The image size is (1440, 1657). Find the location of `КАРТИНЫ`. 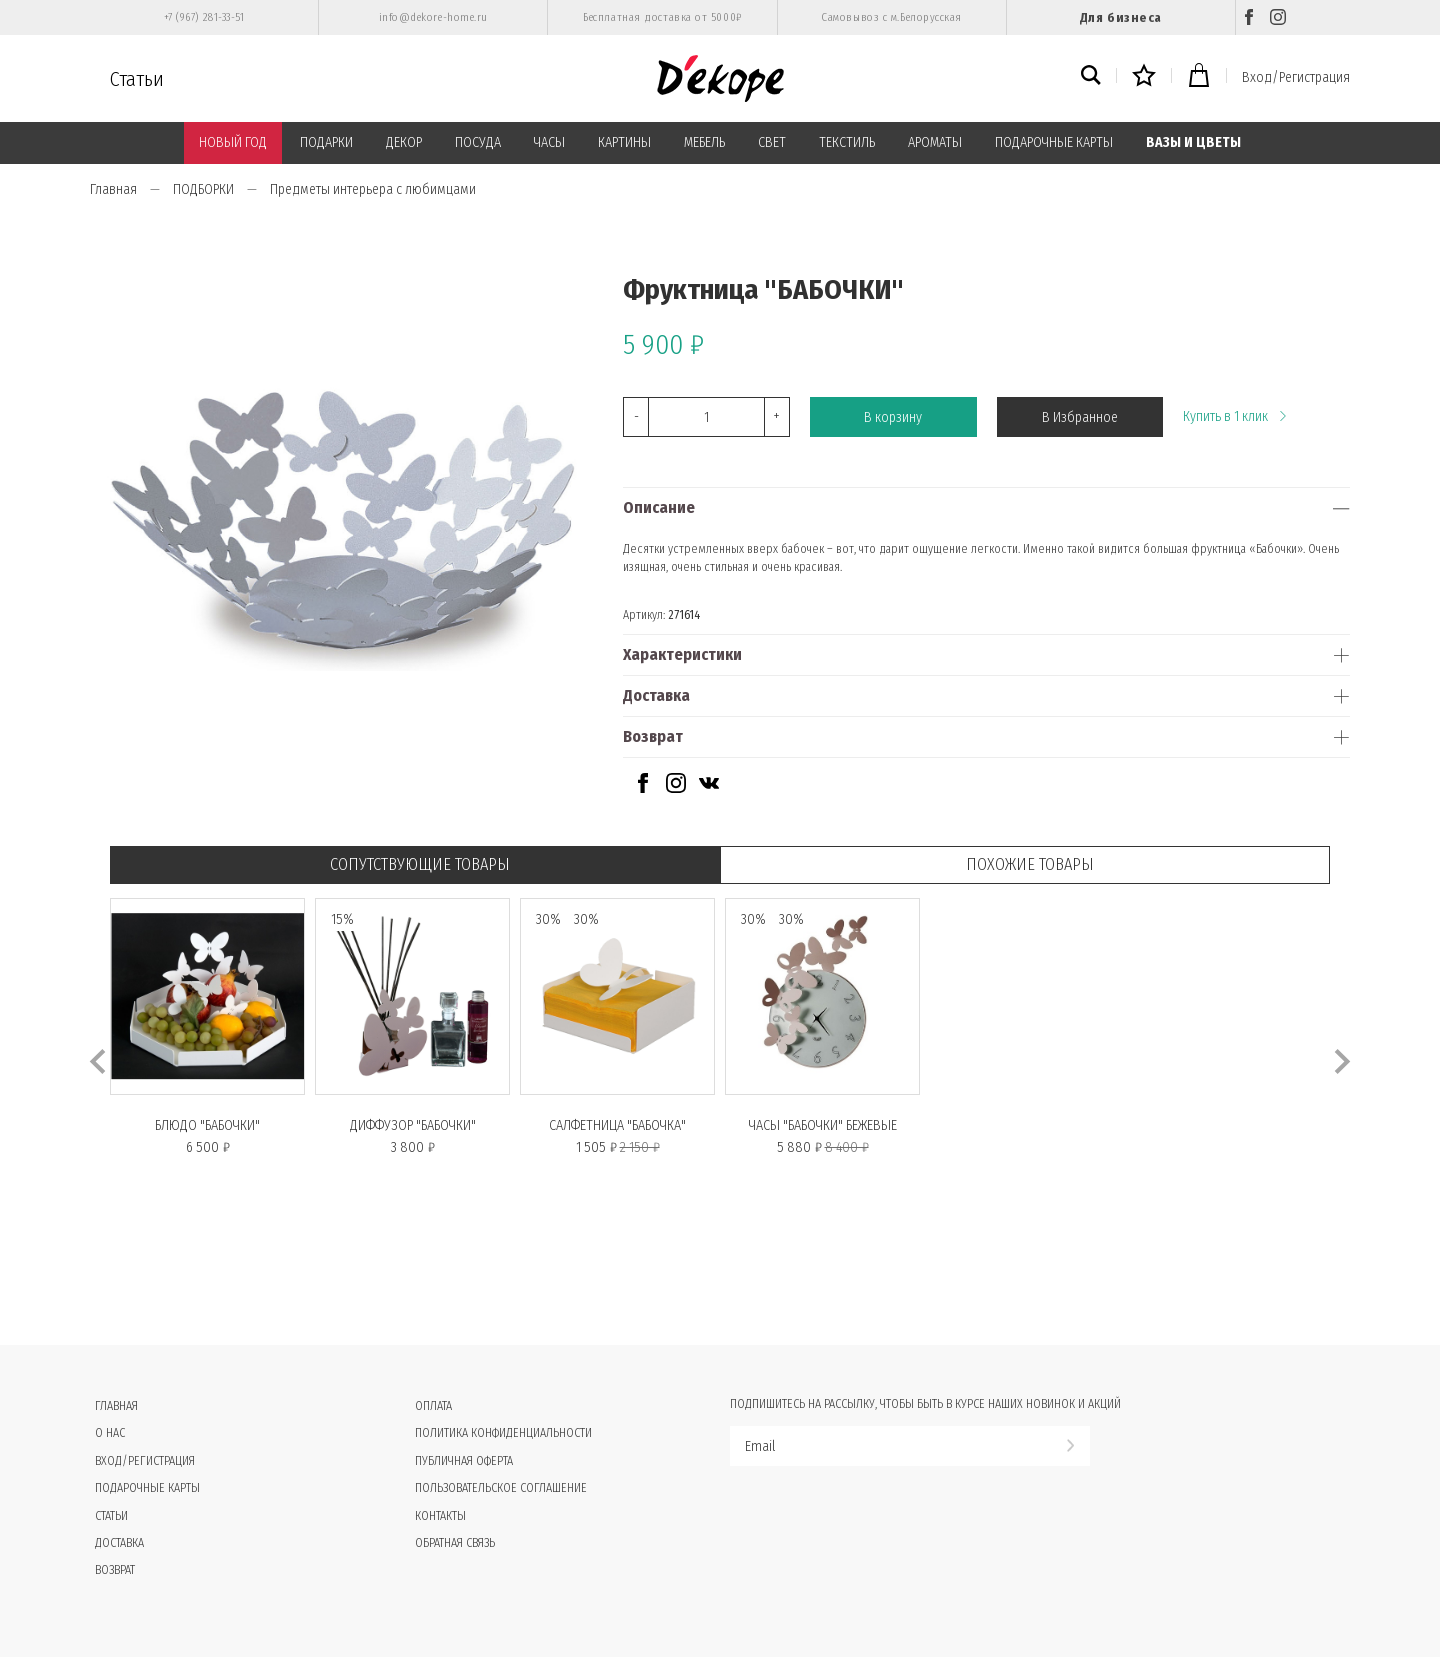

КАРТИНЫ is located at coordinates (624, 142).